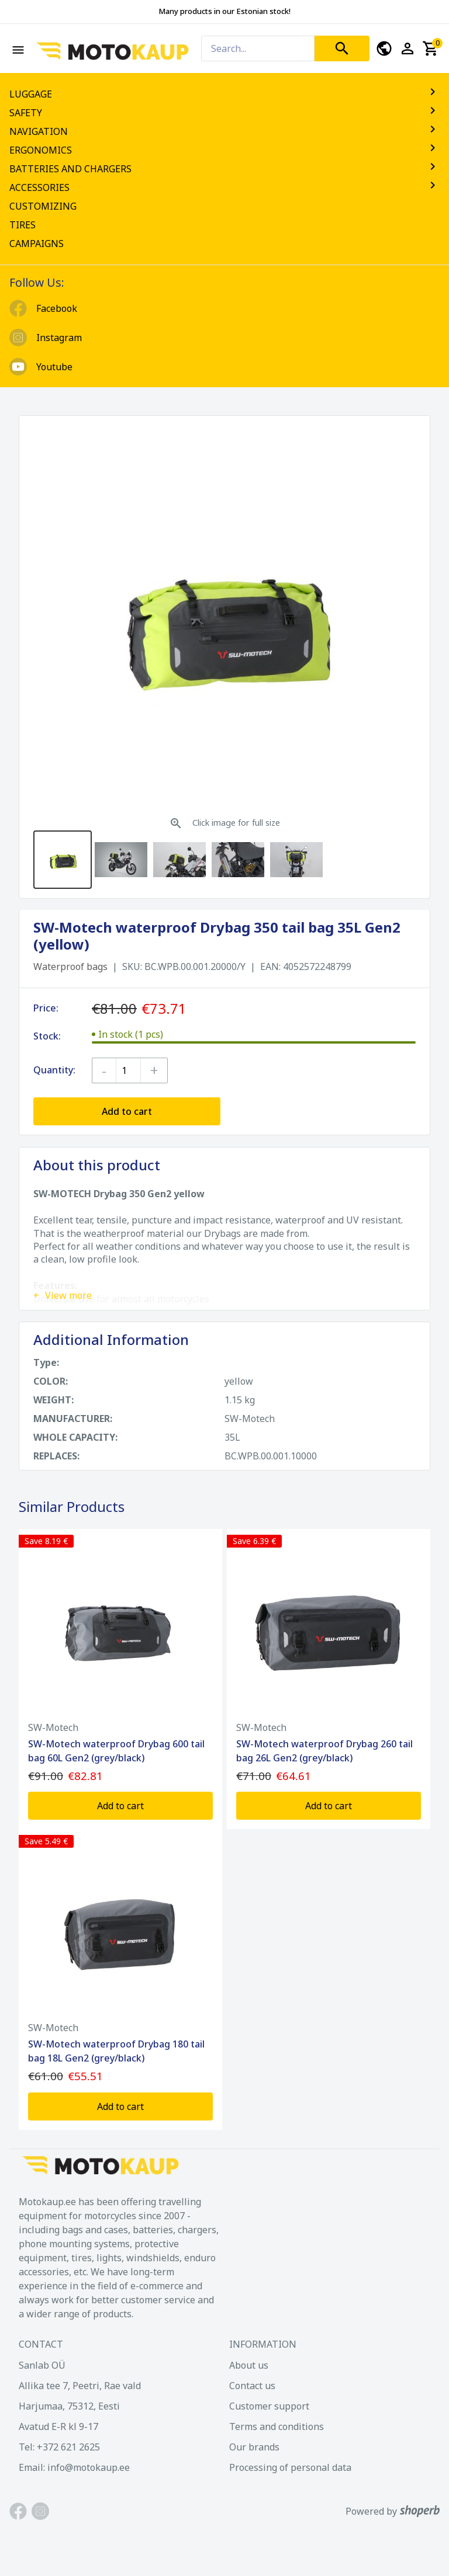 Image resolution: width=449 pixels, height=2576 pixels. I want to click on Add to cart, so click(127, 1111).